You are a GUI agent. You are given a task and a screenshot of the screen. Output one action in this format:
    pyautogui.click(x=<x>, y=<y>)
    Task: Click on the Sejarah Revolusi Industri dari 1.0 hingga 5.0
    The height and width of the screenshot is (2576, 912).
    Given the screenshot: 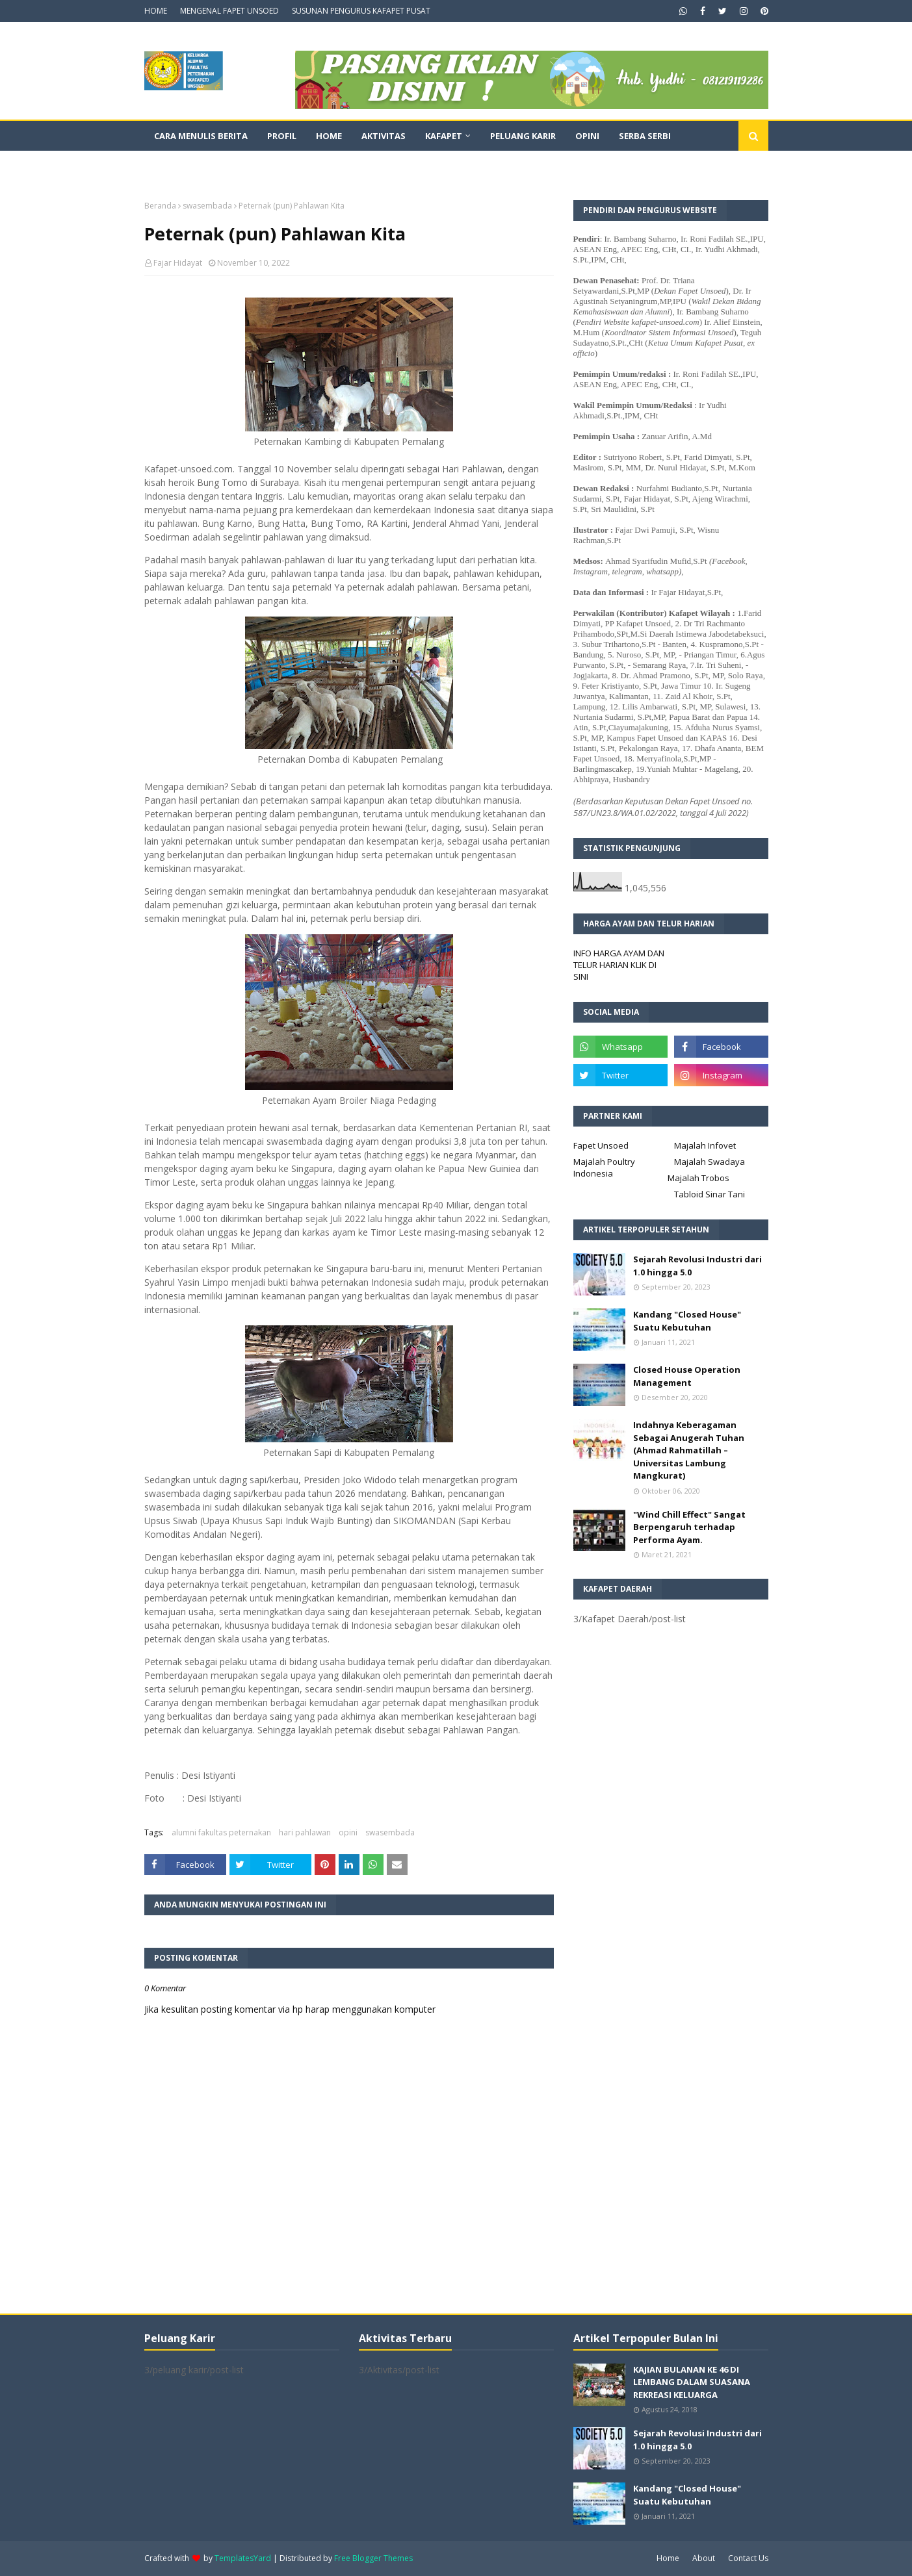 What is the action you would take?
    pyautogui.click(x=697, y=1265)
    